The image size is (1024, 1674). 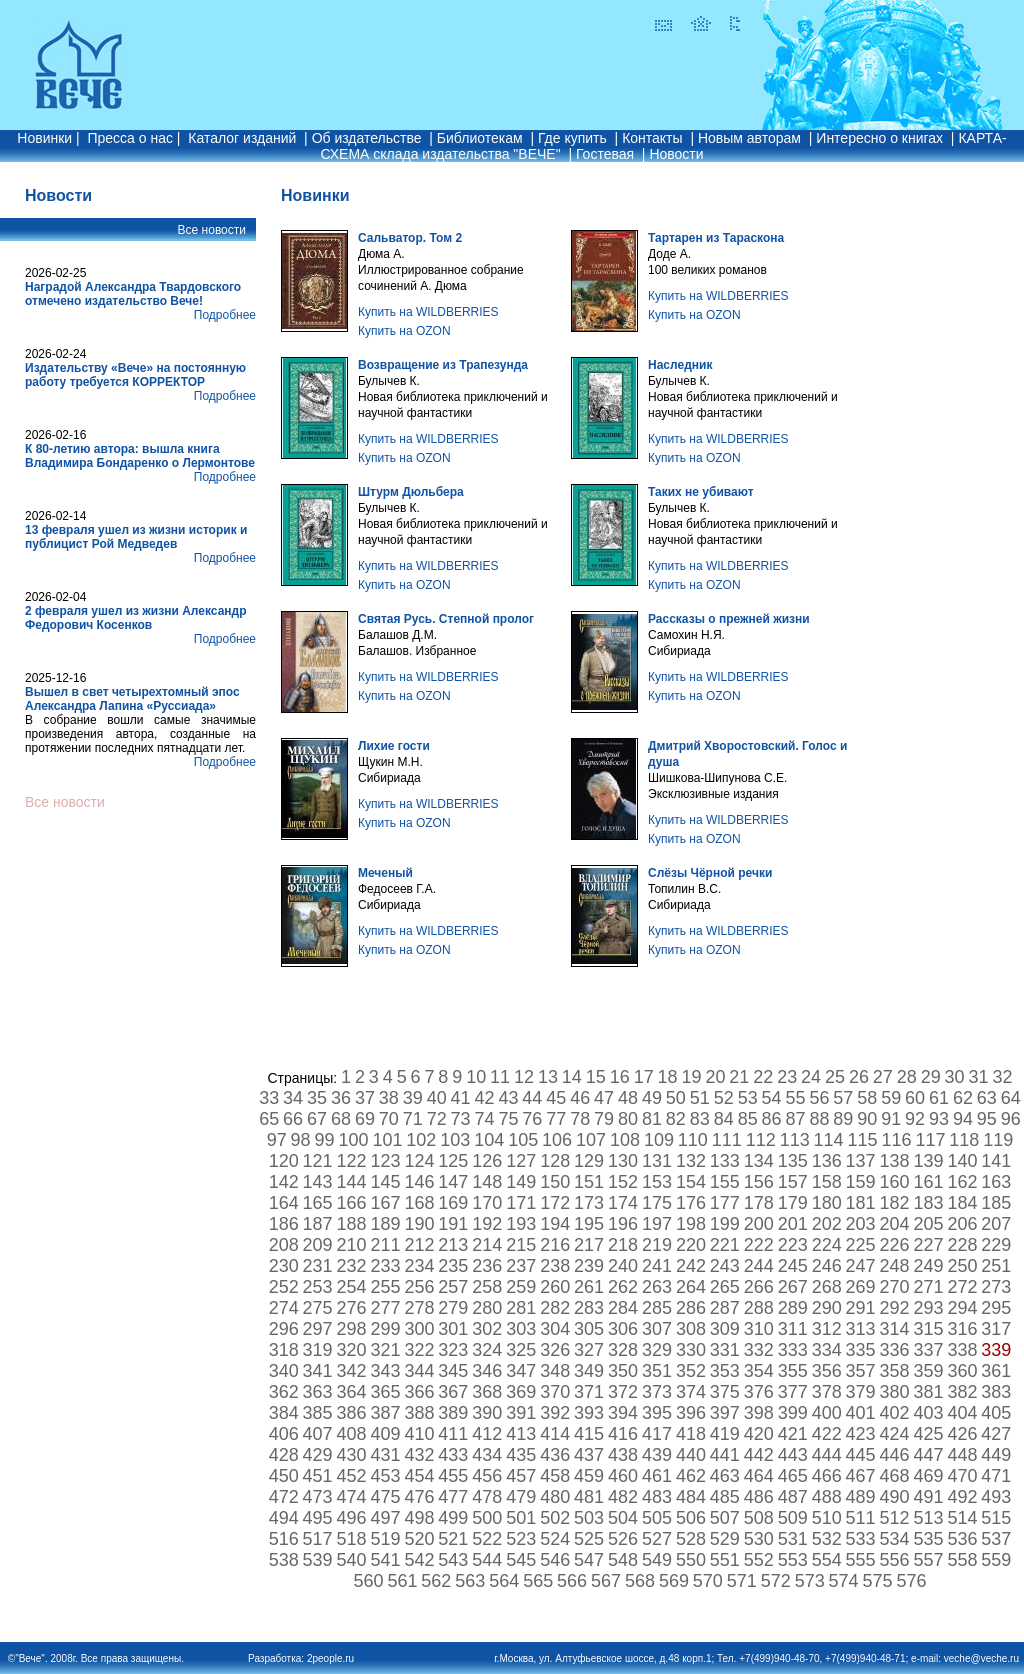 I want to click on 219, so click(x=657, y=1245).